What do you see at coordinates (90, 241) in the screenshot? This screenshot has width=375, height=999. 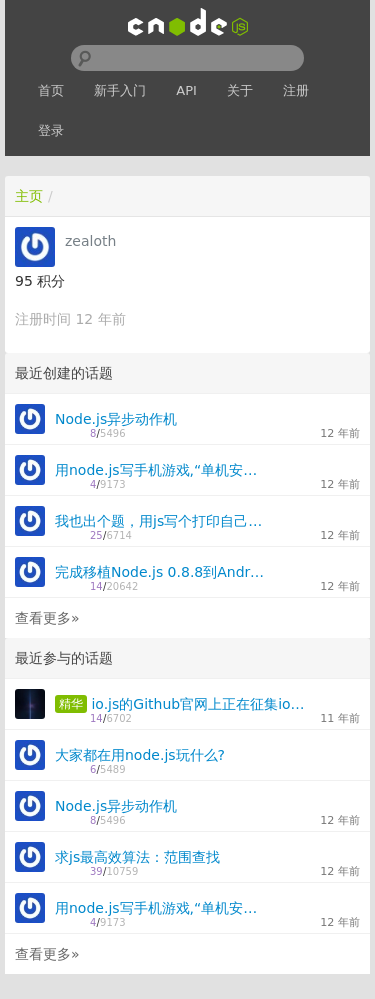 I see `zealoth` at bounding box center [90, 241].